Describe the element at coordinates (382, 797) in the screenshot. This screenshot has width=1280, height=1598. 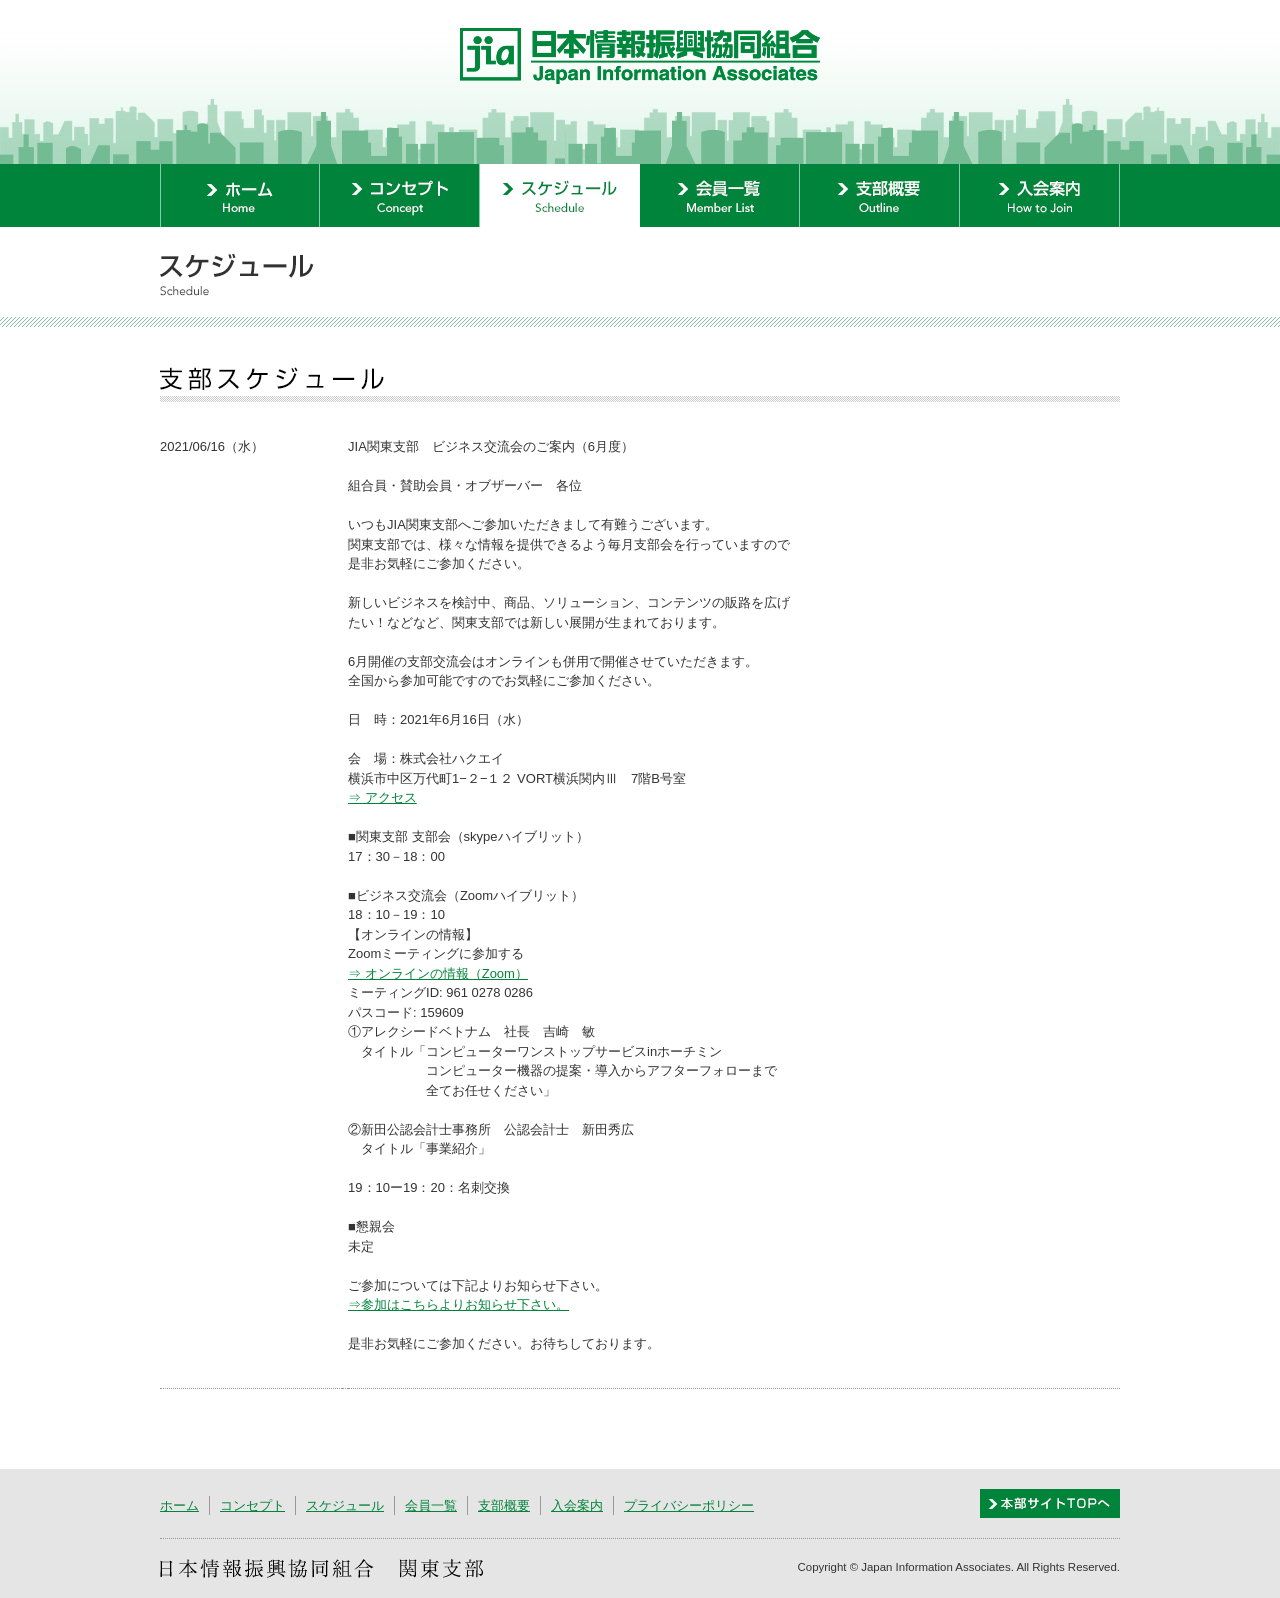
I see `⇒ アクセス` at that location.